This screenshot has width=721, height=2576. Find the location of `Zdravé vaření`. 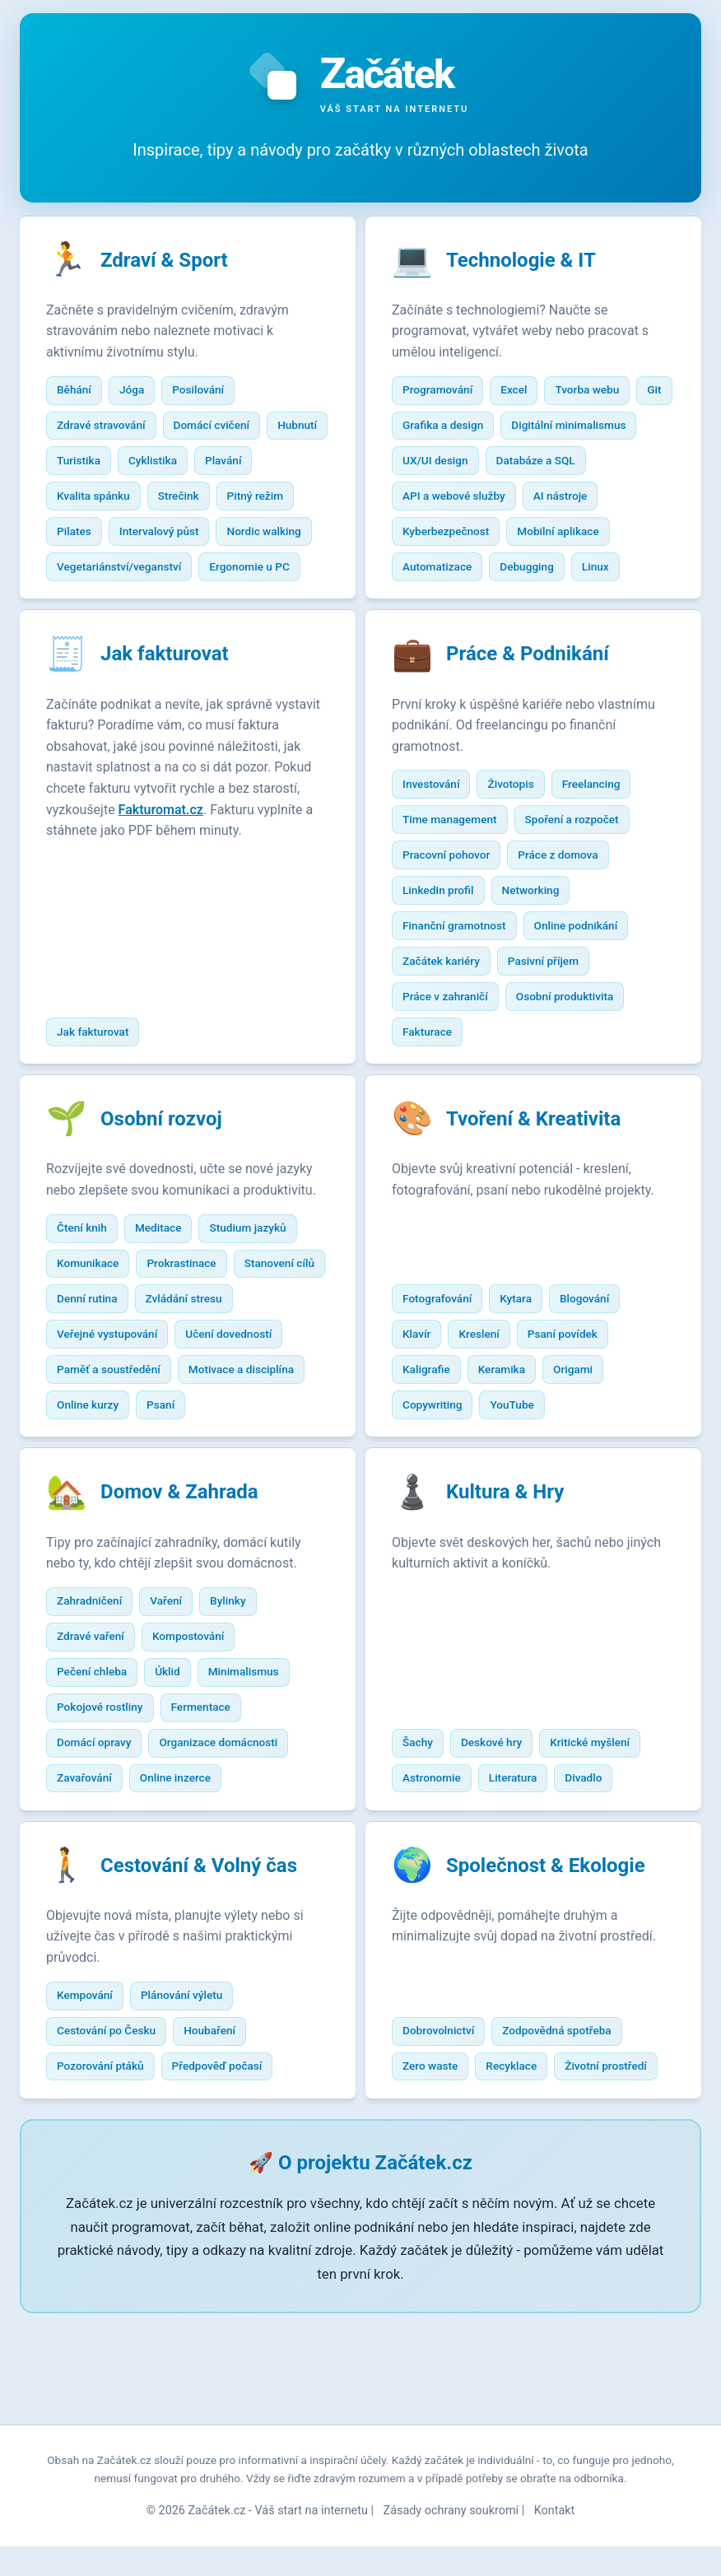

Zdravé vaření is located at coordinates (99, 1743).